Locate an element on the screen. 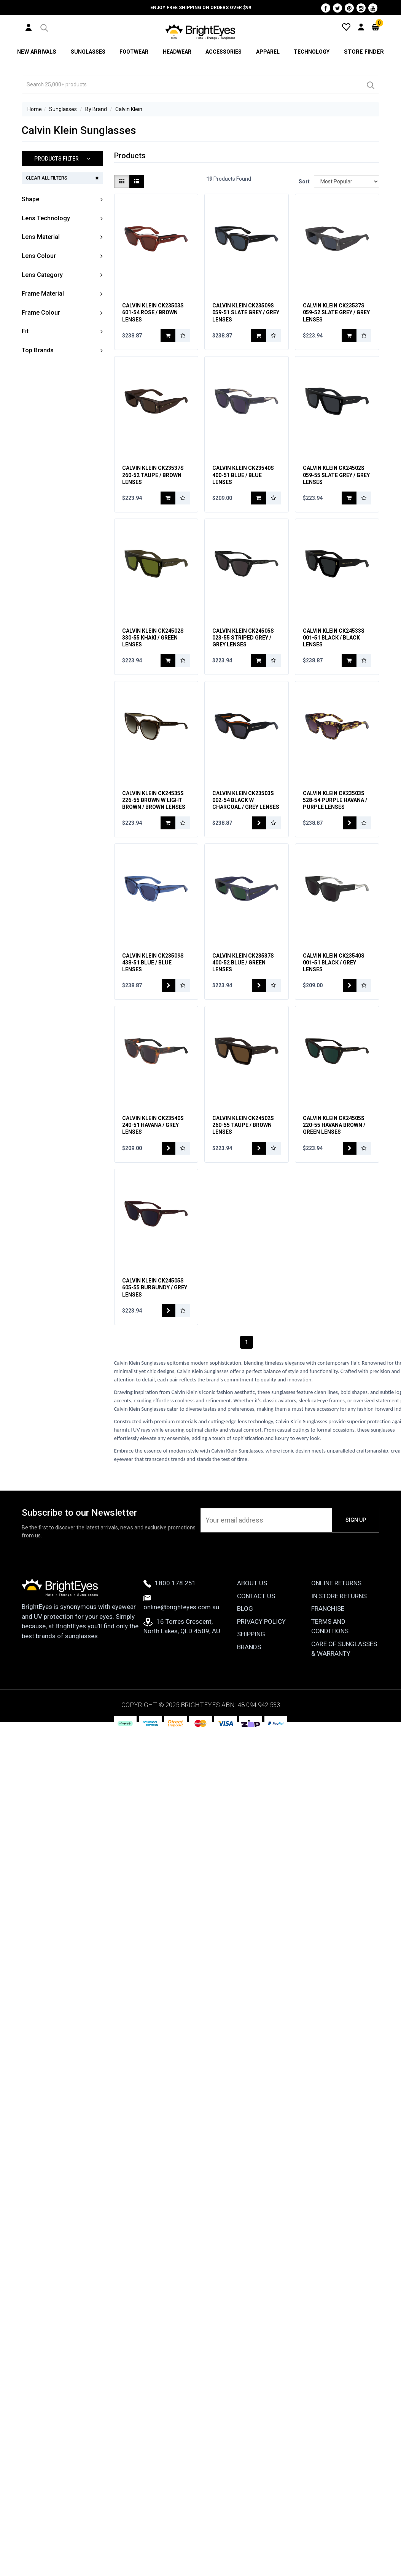 Image resolution: width=401 pixels, height=2576 pixels. Footwear is located at coordinates (133, 52).